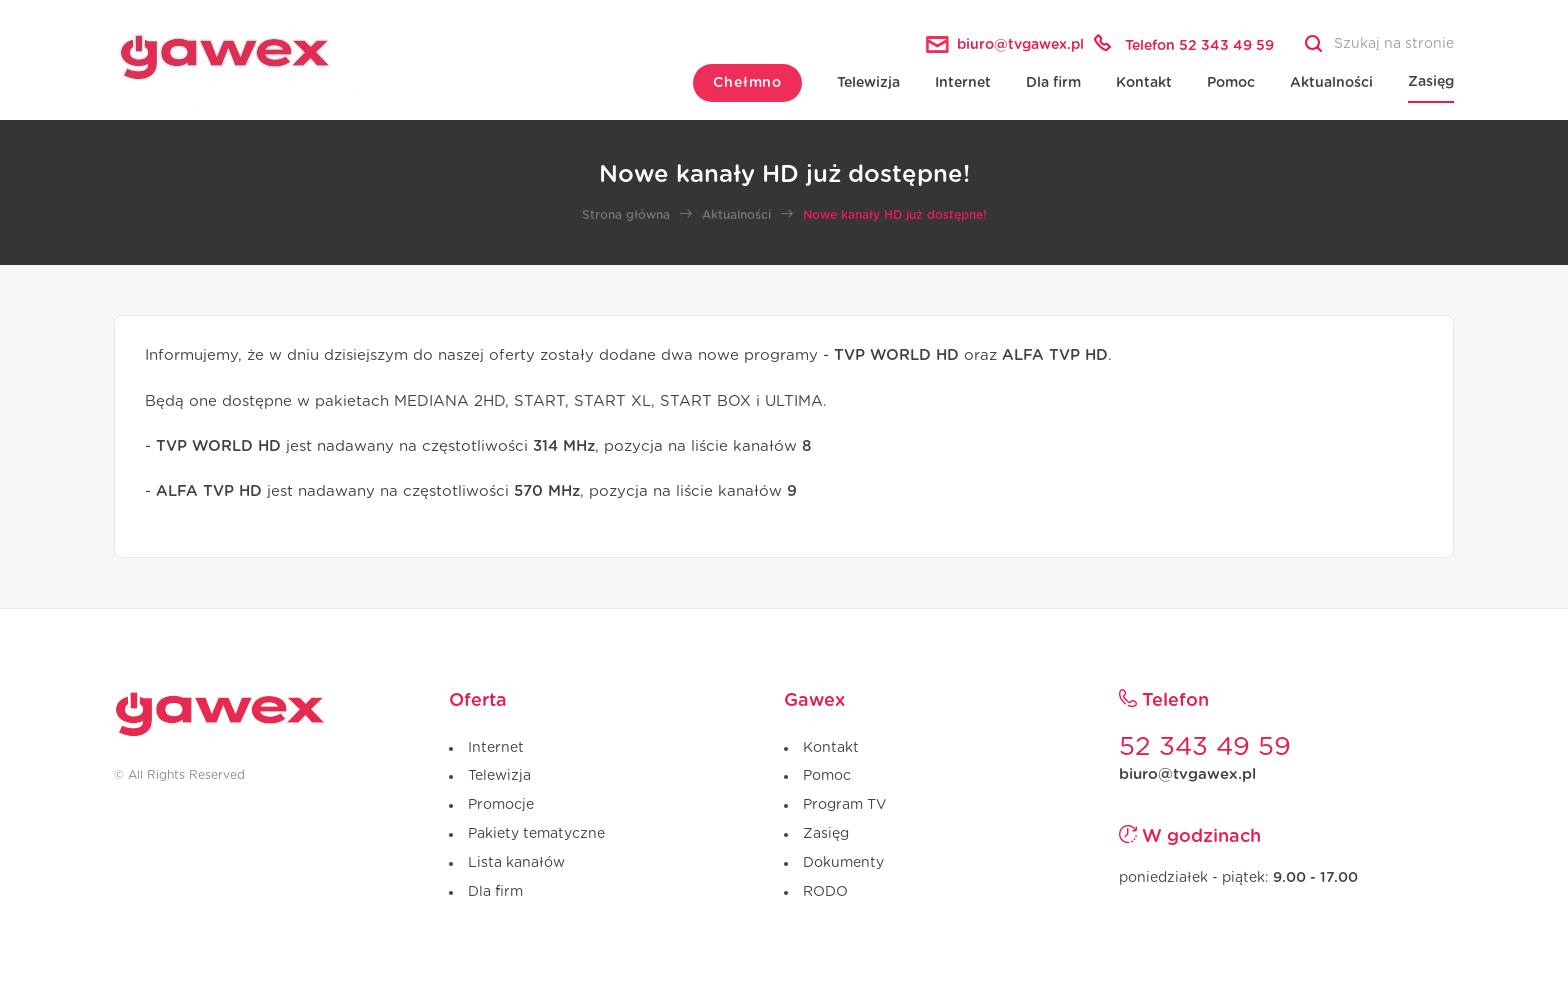 The image size is (1568, 987). Describe the element at coordinates (868, 83) in the screenshot. I see `Telewizja` at that location.